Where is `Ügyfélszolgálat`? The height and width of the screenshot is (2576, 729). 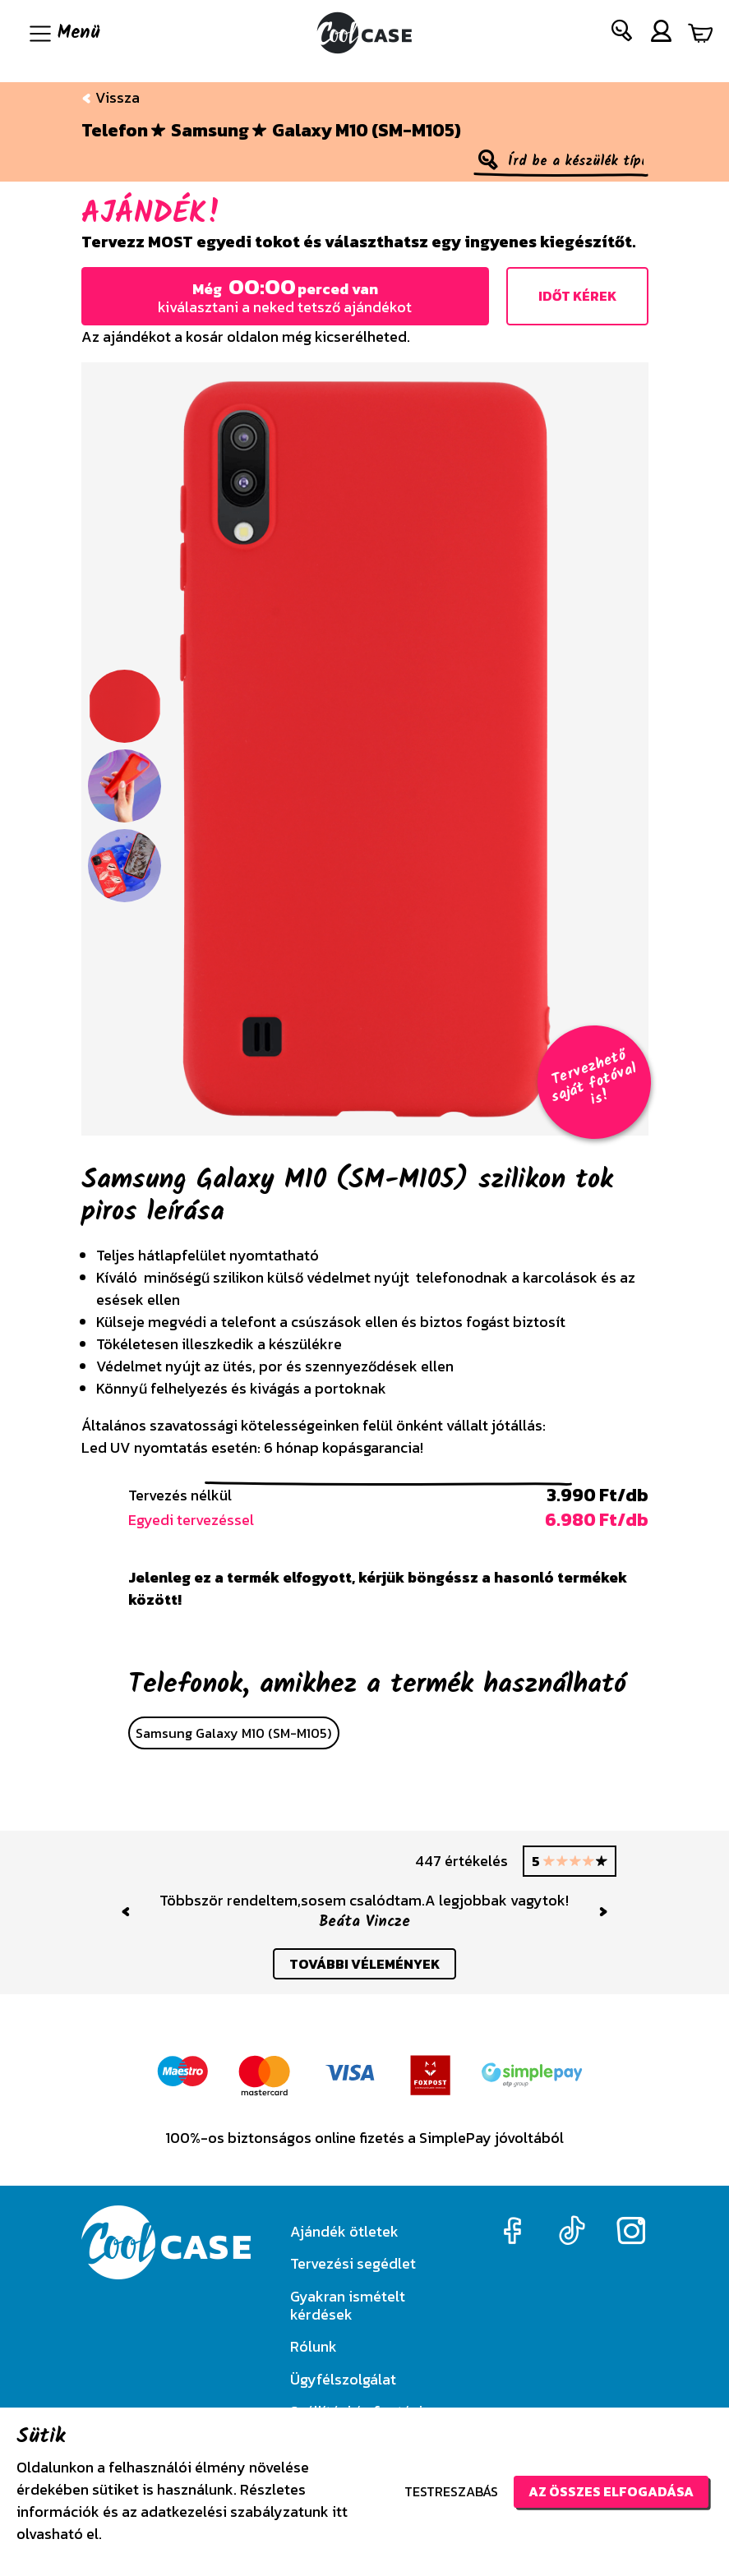
Ügyfélszolgálat is located at coordinates (343, 2379).